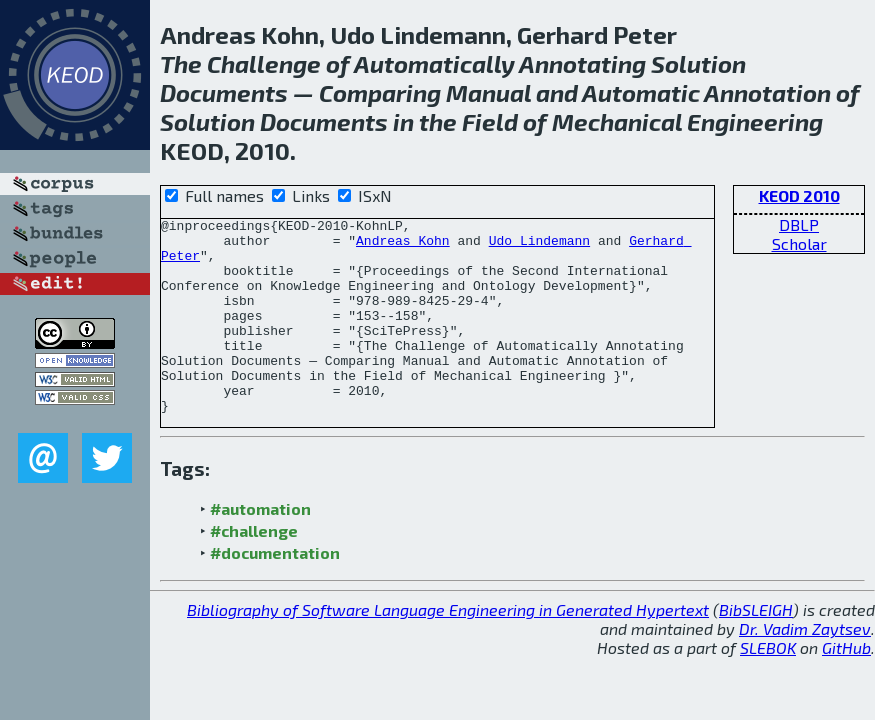 The height and width of the screenshot is (720, 875). What do you see at coordinates (799, 243) in the screenshot?
I see `Scholar` at bounding box center [799, 243].